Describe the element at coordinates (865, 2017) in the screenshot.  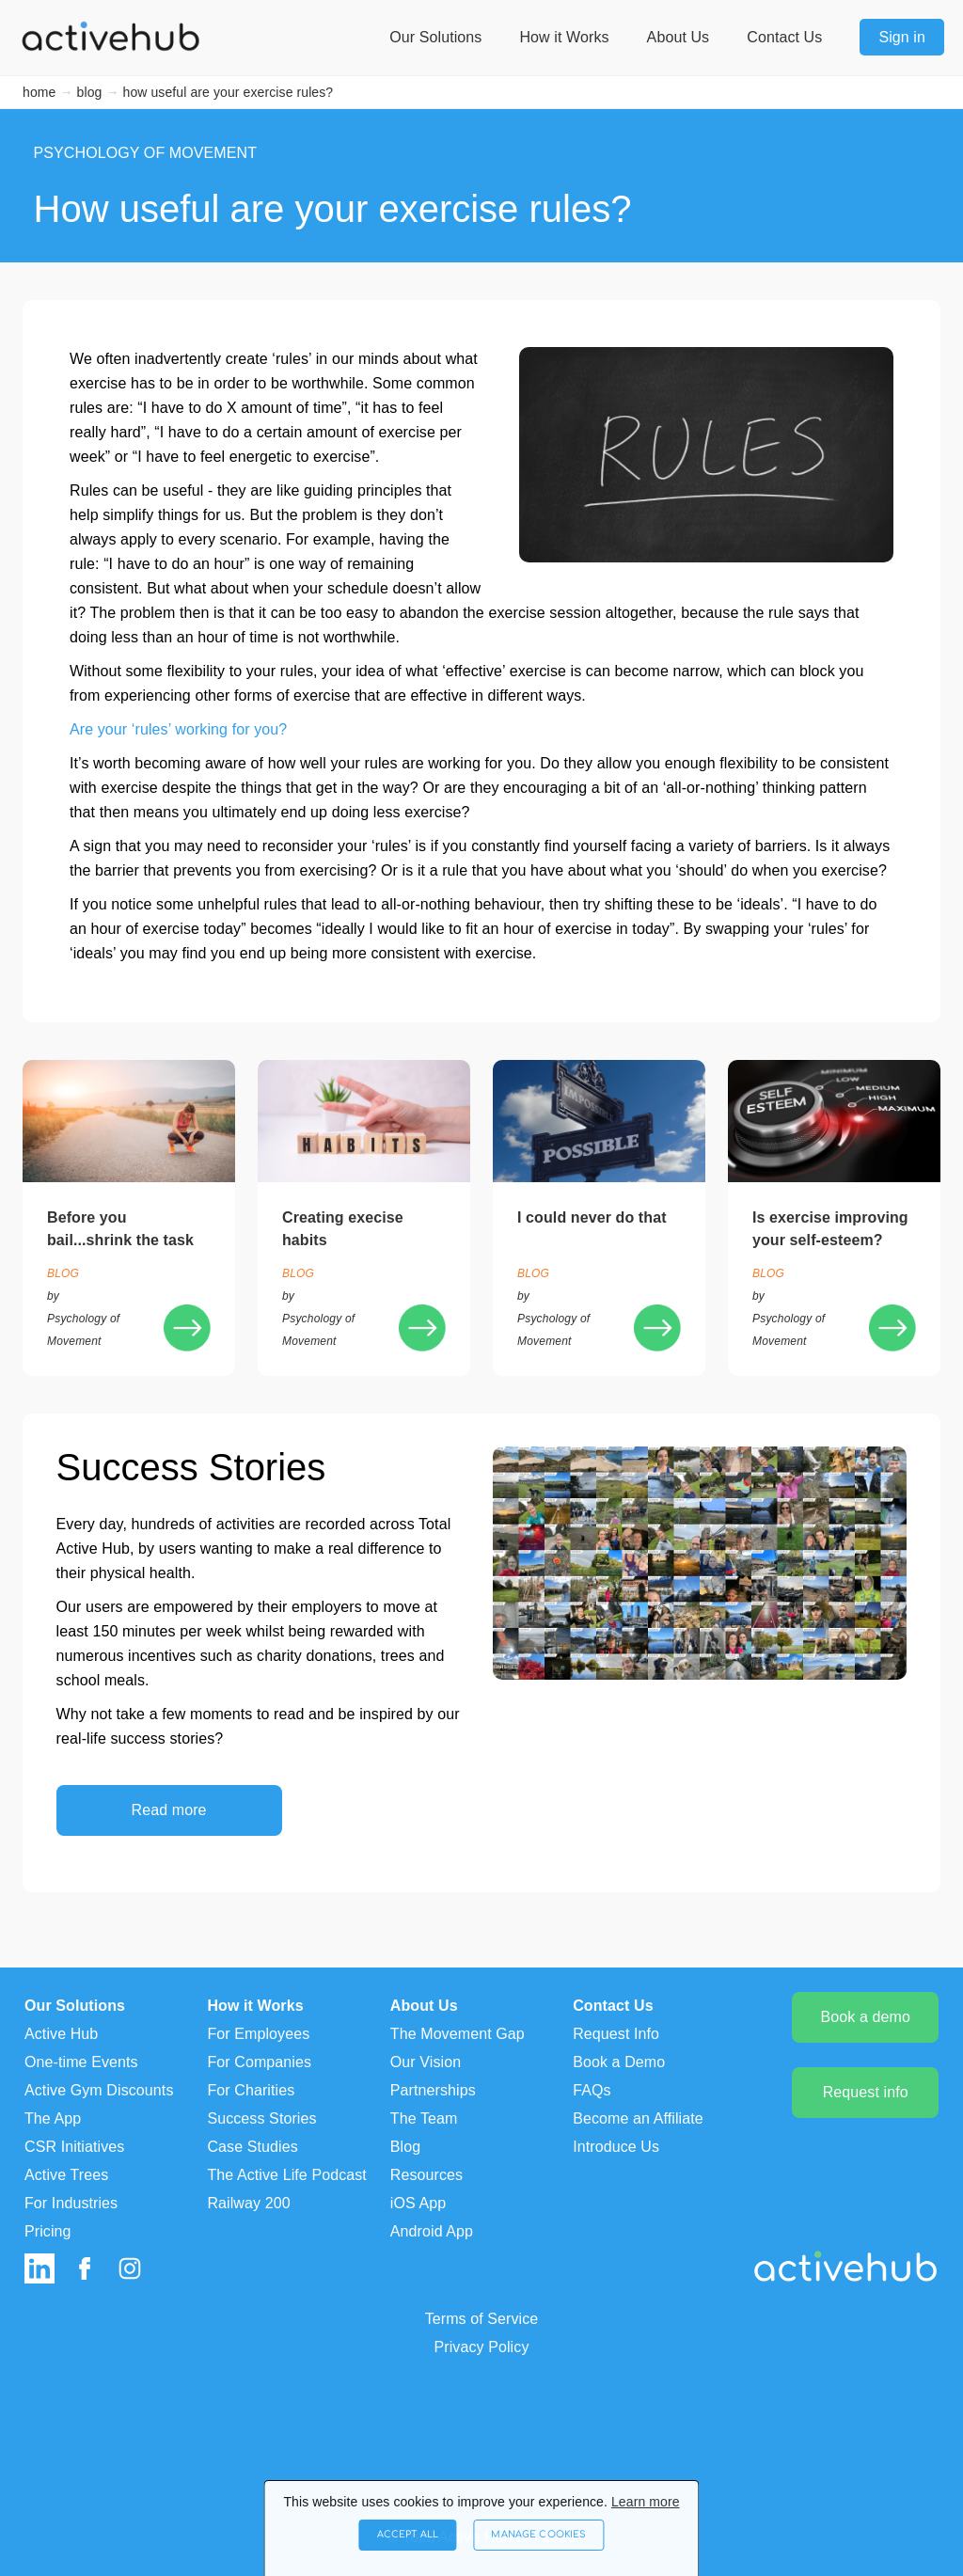
I see `Book a demo` at that location.